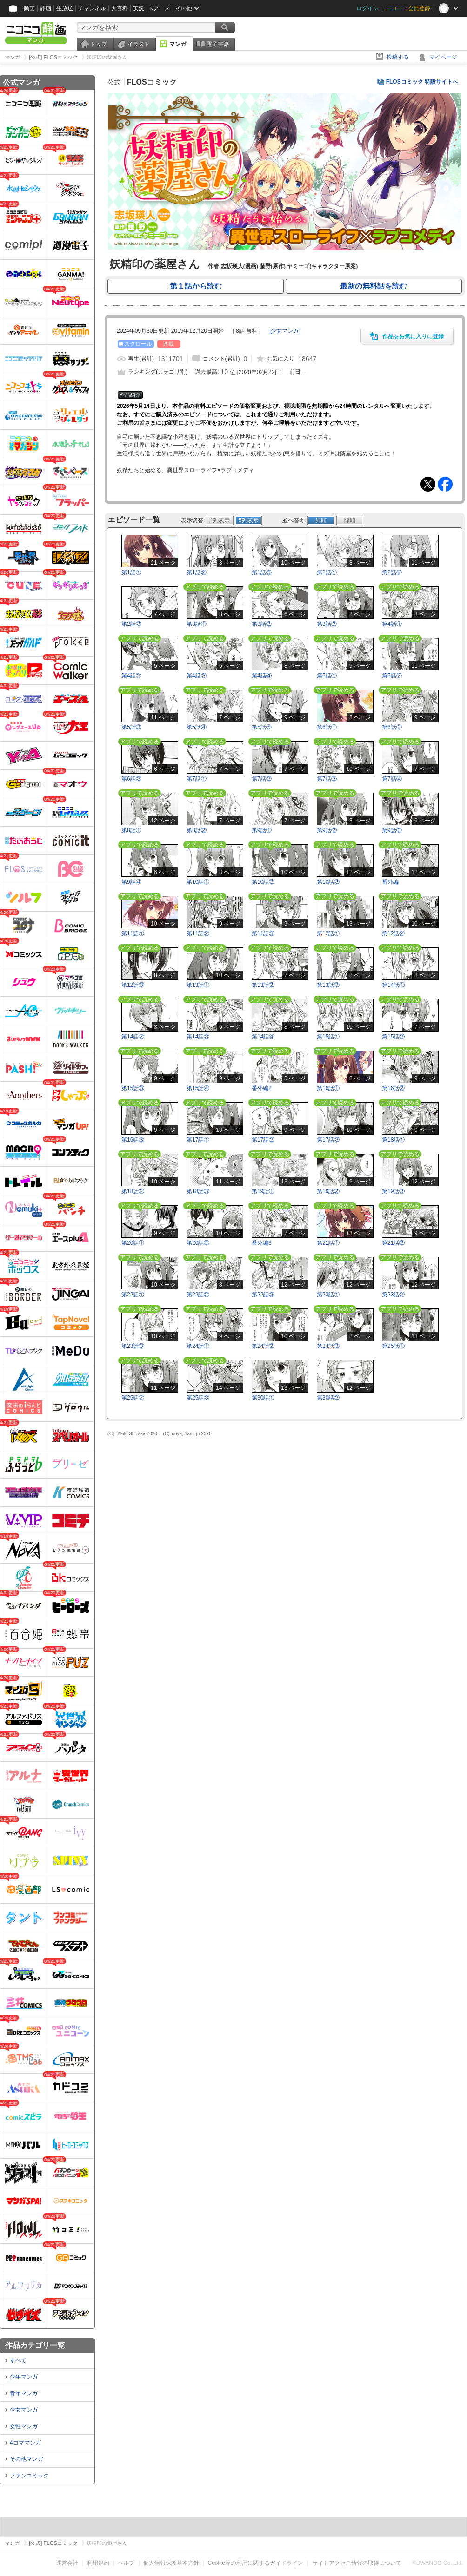 This screenshot has height=2576, width=467. What do you see at coordinates (328, 1191) in the screenshot?
I see `第19話②` at bounding box center [328, 1191].